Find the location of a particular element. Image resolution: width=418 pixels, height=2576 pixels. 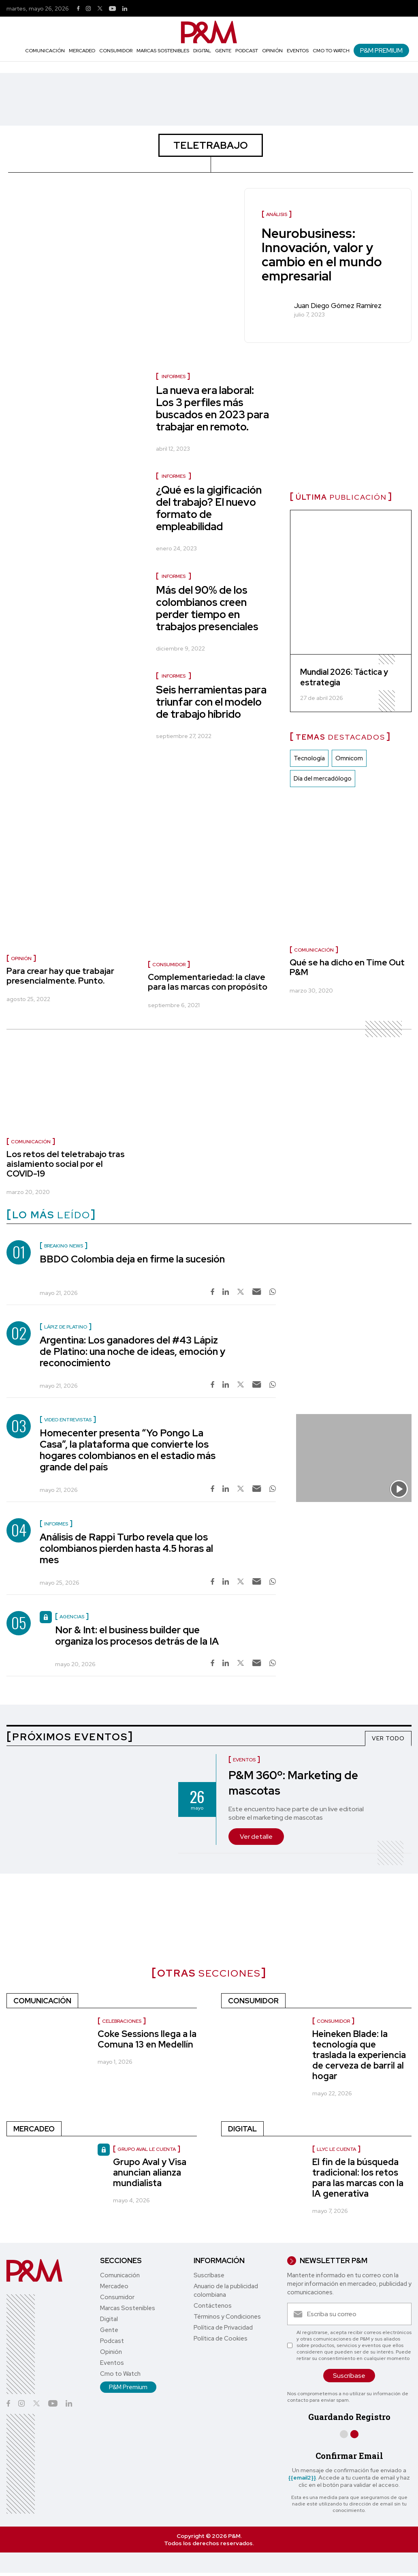

Coke Sessions llega a la Comuna 13 en Medellín is located at coordinates (147, 2039).